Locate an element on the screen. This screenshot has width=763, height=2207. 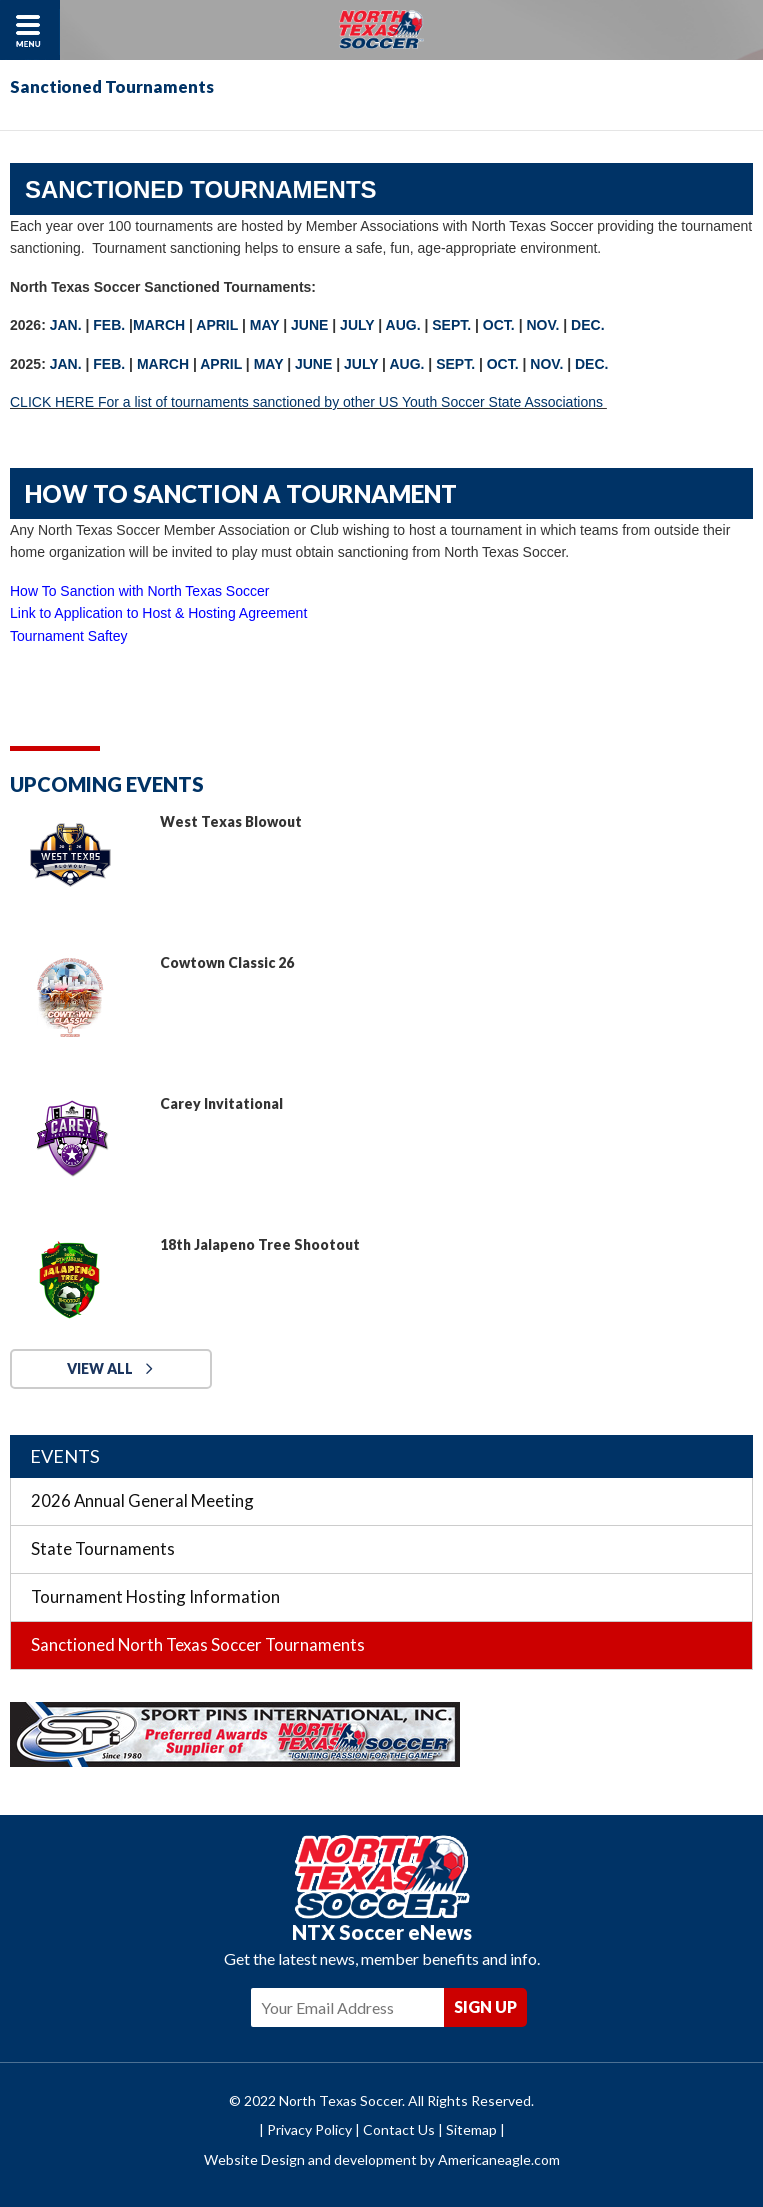
APRIL is located at coordinates (217, 325).